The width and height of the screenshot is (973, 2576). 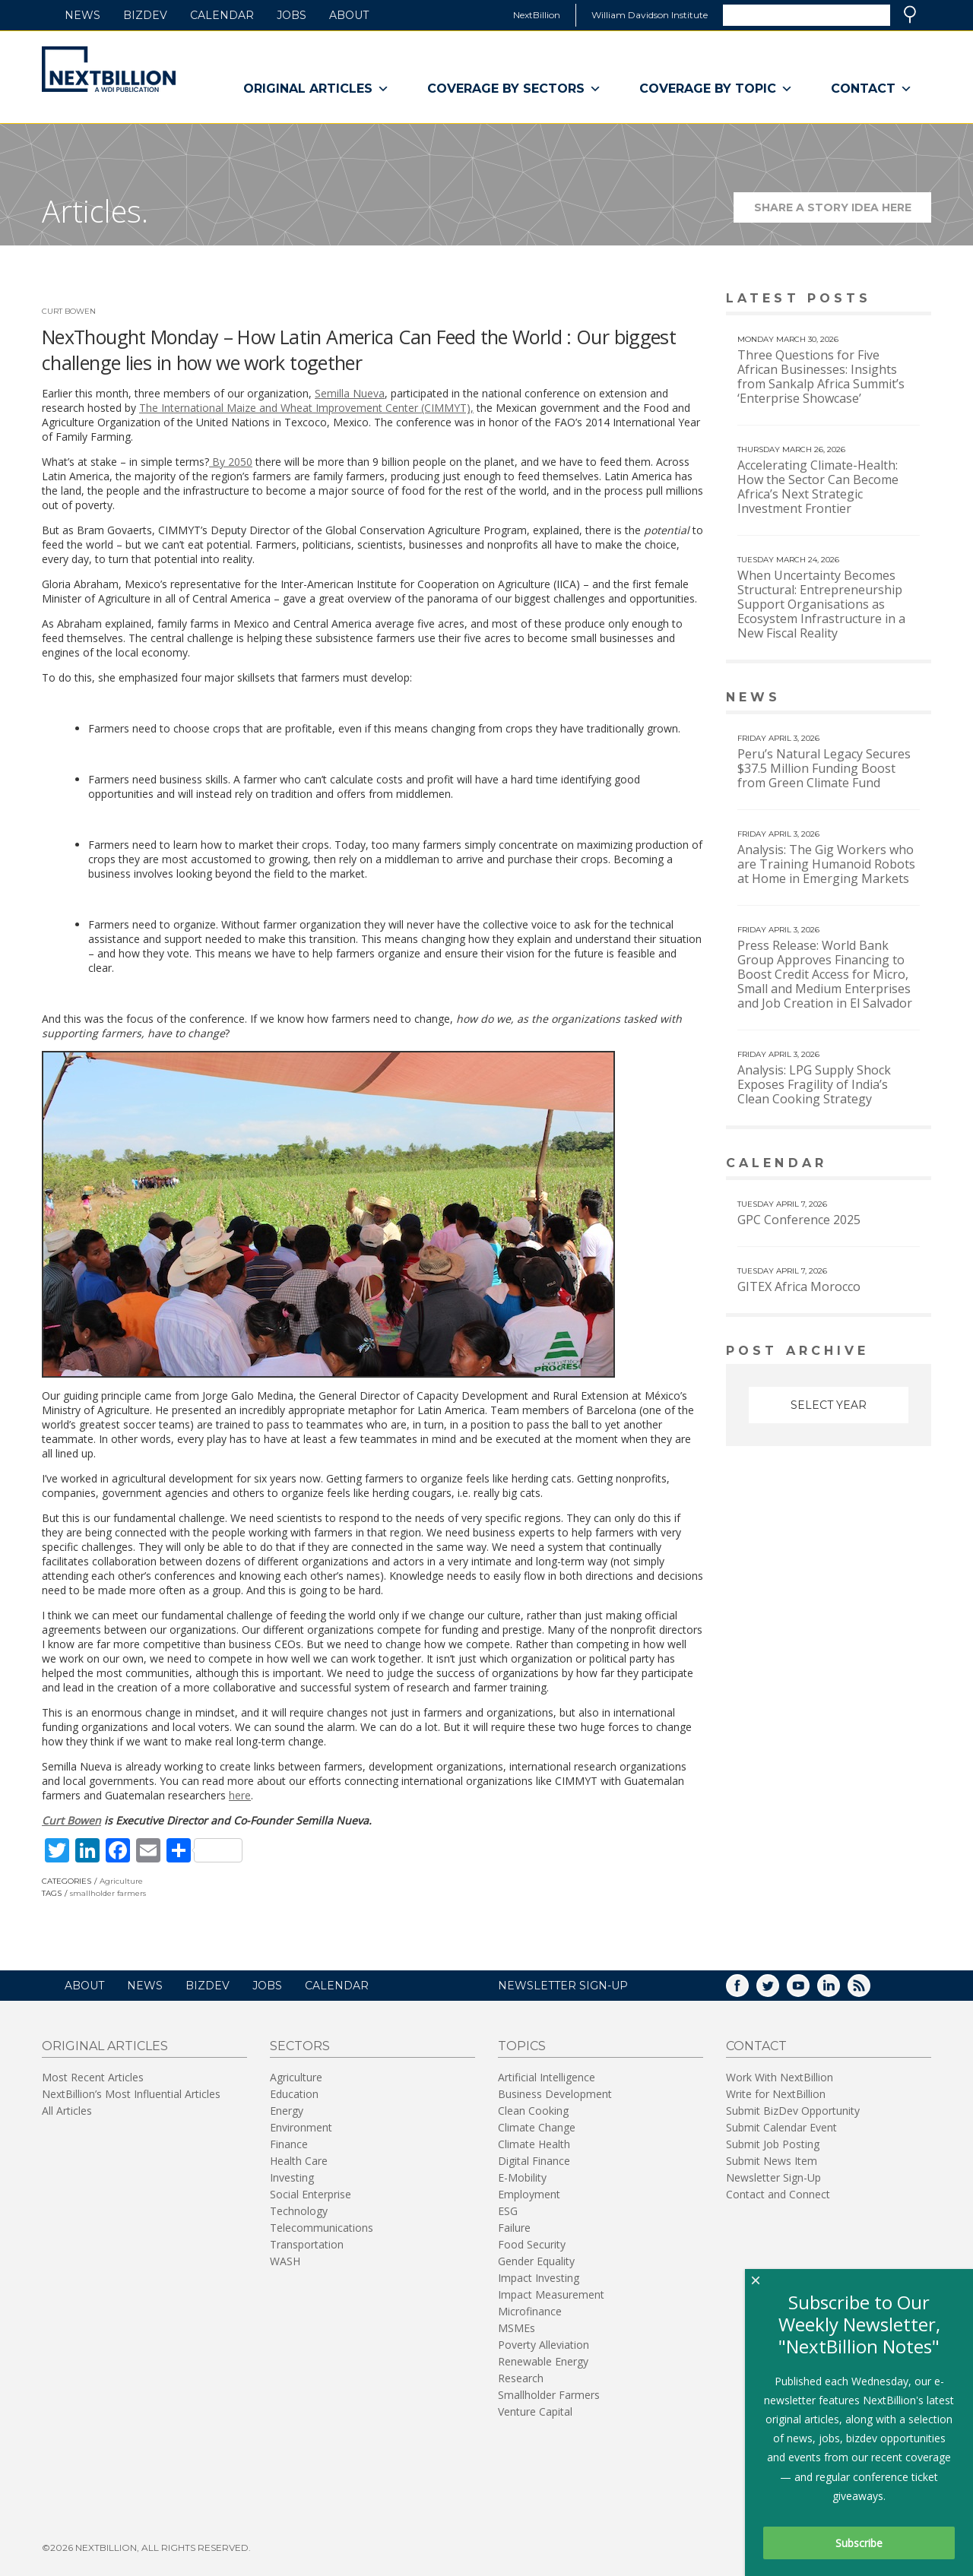 I want to click on Venture Capital, so click(x=535, y=2411).